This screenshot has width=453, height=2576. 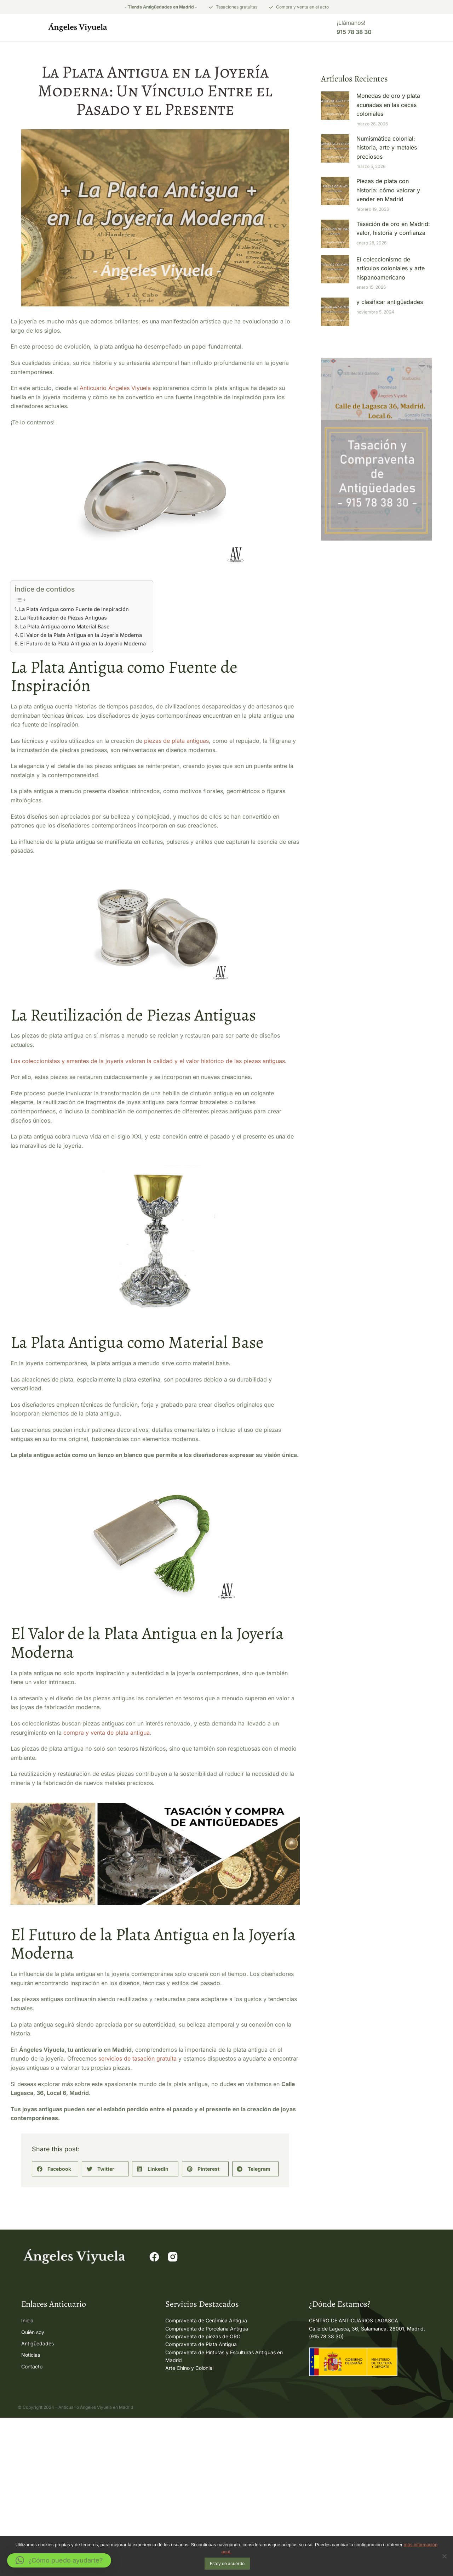 What do you see at coordinates (83, 645) in the screenshot?
I see `El Futuro de la Plata Antigua en la Joyería Moderna` at bounding box center [83, 645].